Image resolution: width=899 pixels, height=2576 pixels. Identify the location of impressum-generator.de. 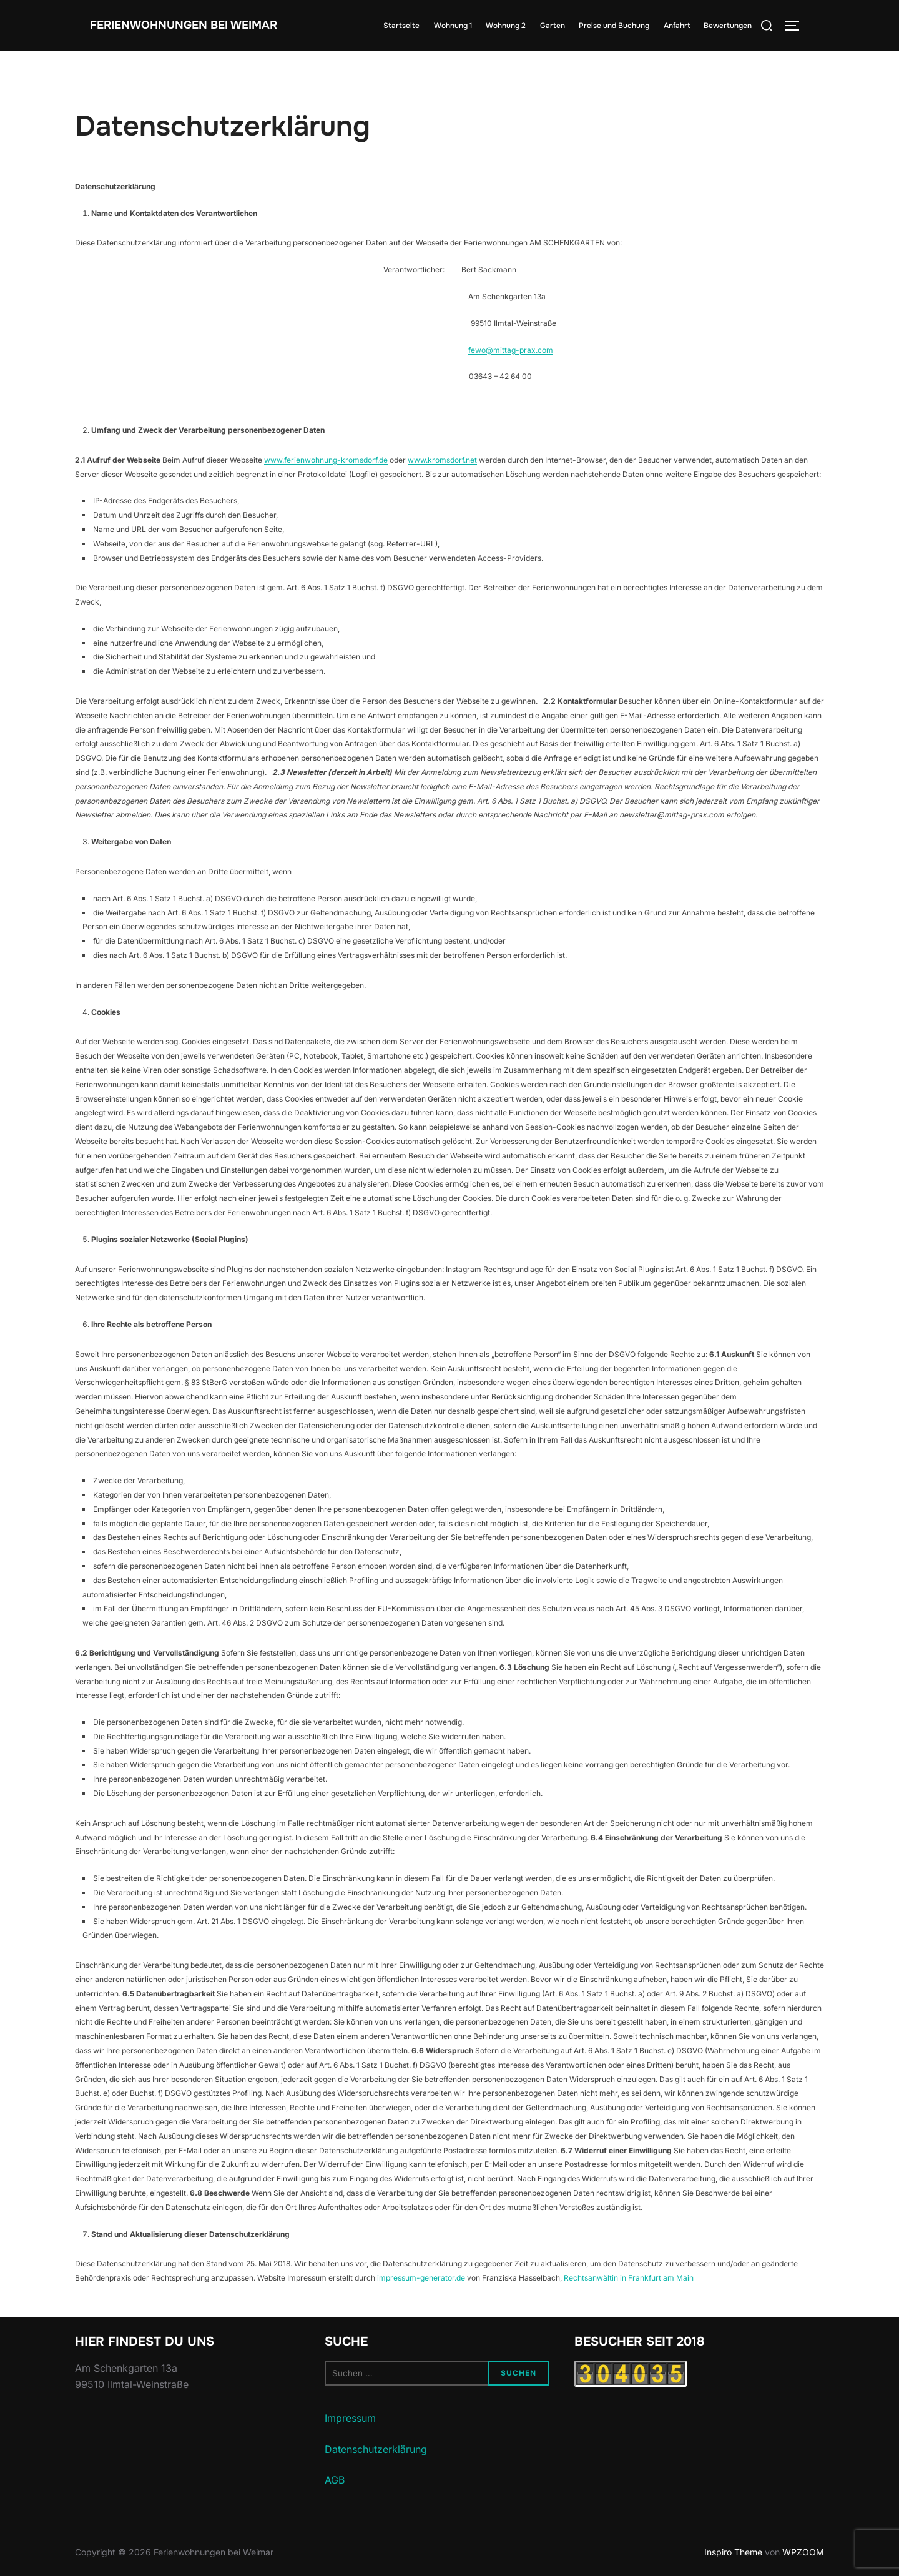
(421, 2277).